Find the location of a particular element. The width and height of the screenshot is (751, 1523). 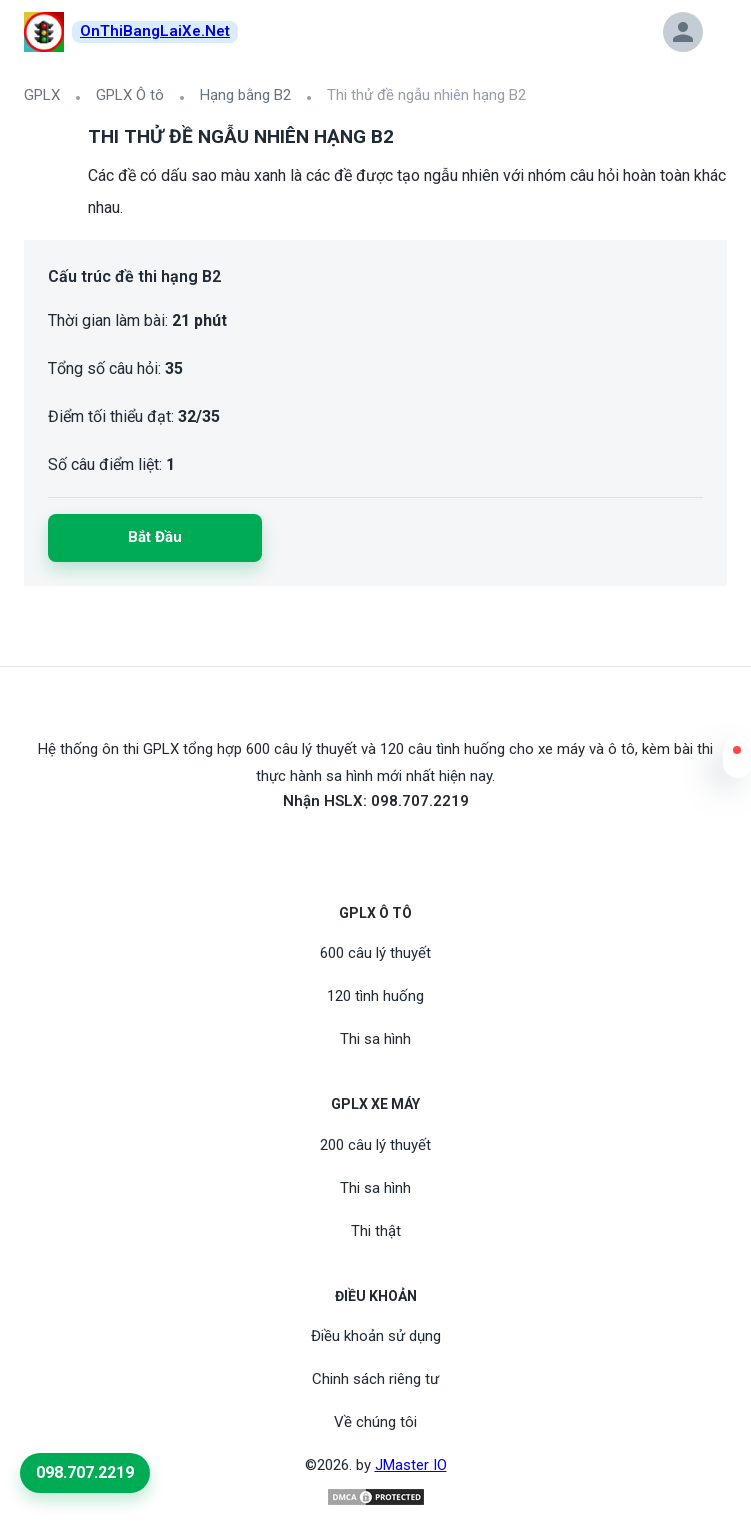

Chinh sách riêng tư is located at coordinates (375, 1379).